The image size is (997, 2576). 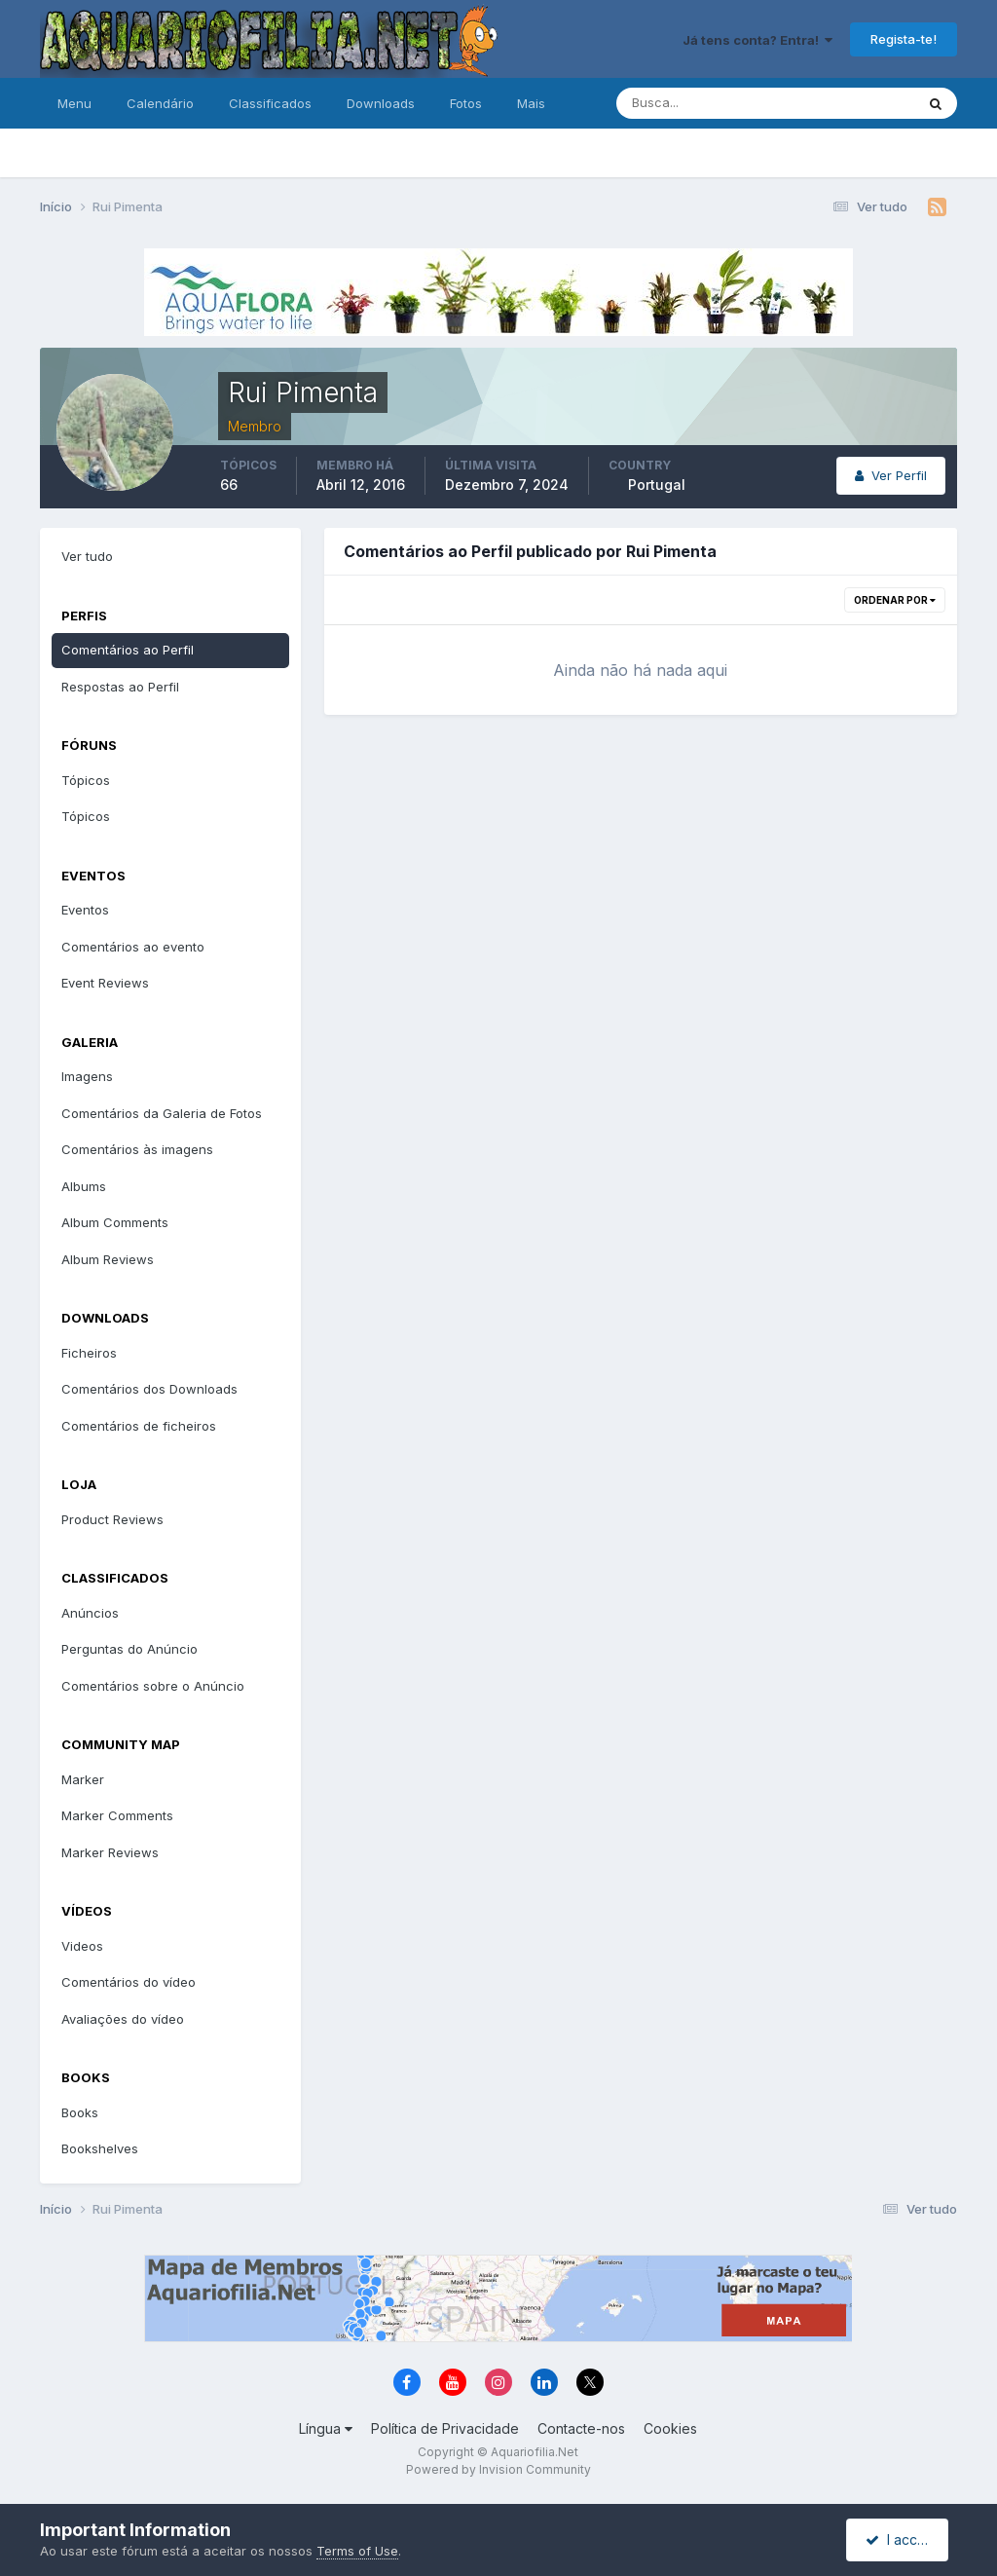 I want to click on Eventos, so click(x=85, y=909).